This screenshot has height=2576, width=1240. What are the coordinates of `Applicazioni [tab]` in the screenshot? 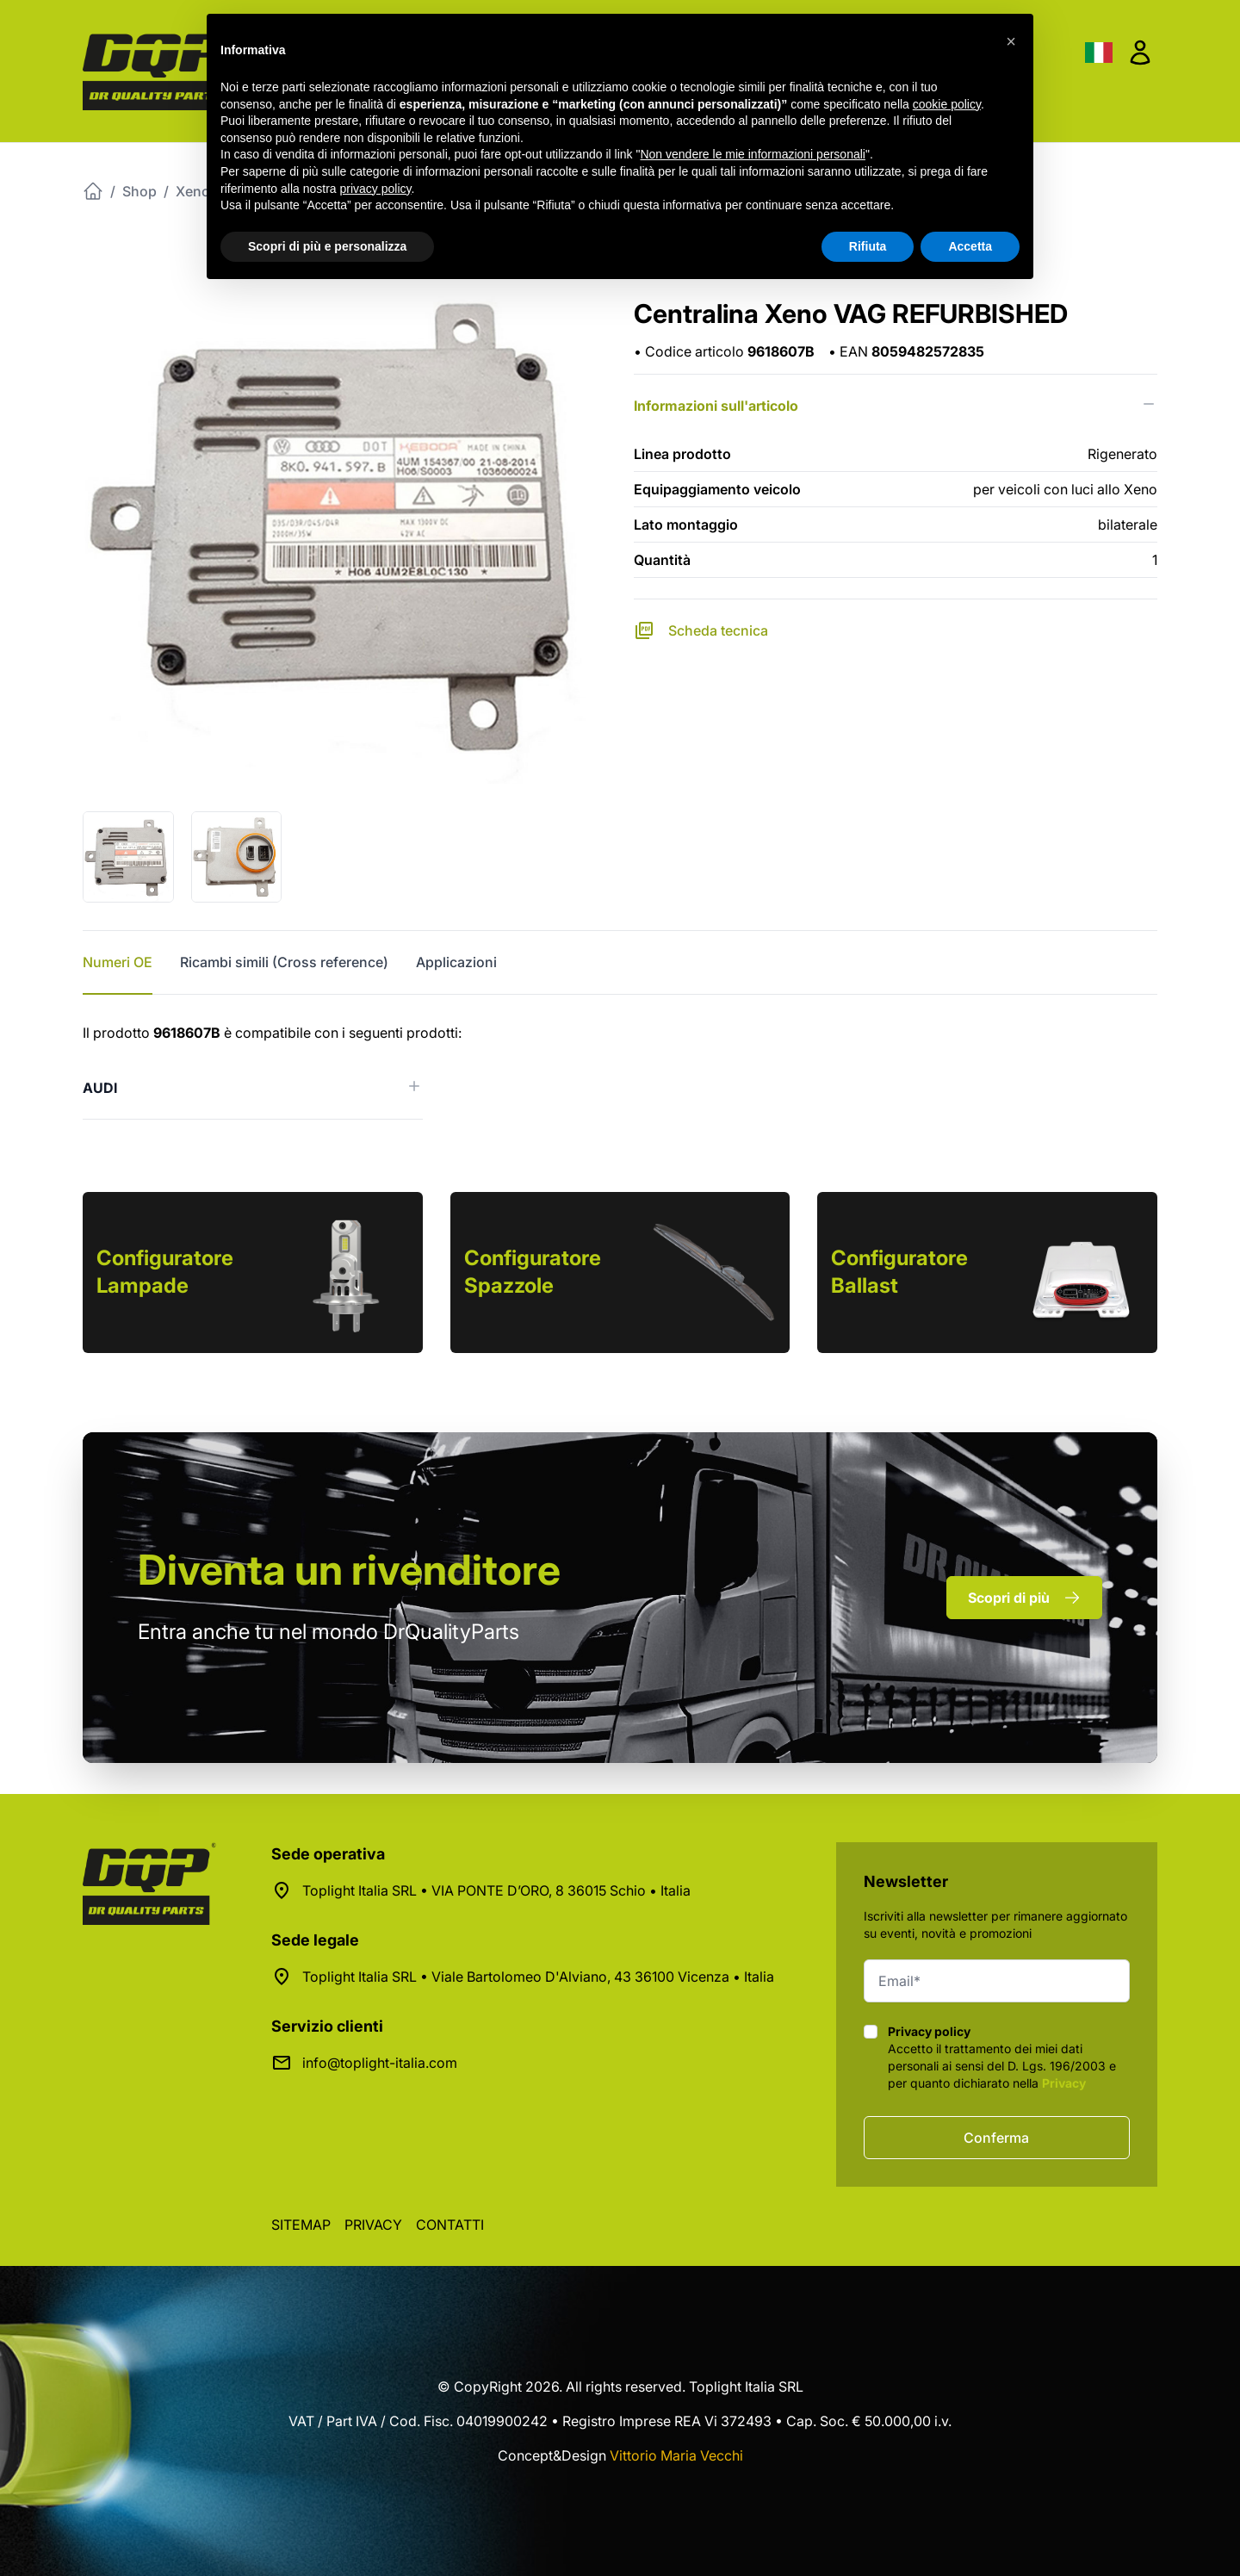 It's located at (456, 962).